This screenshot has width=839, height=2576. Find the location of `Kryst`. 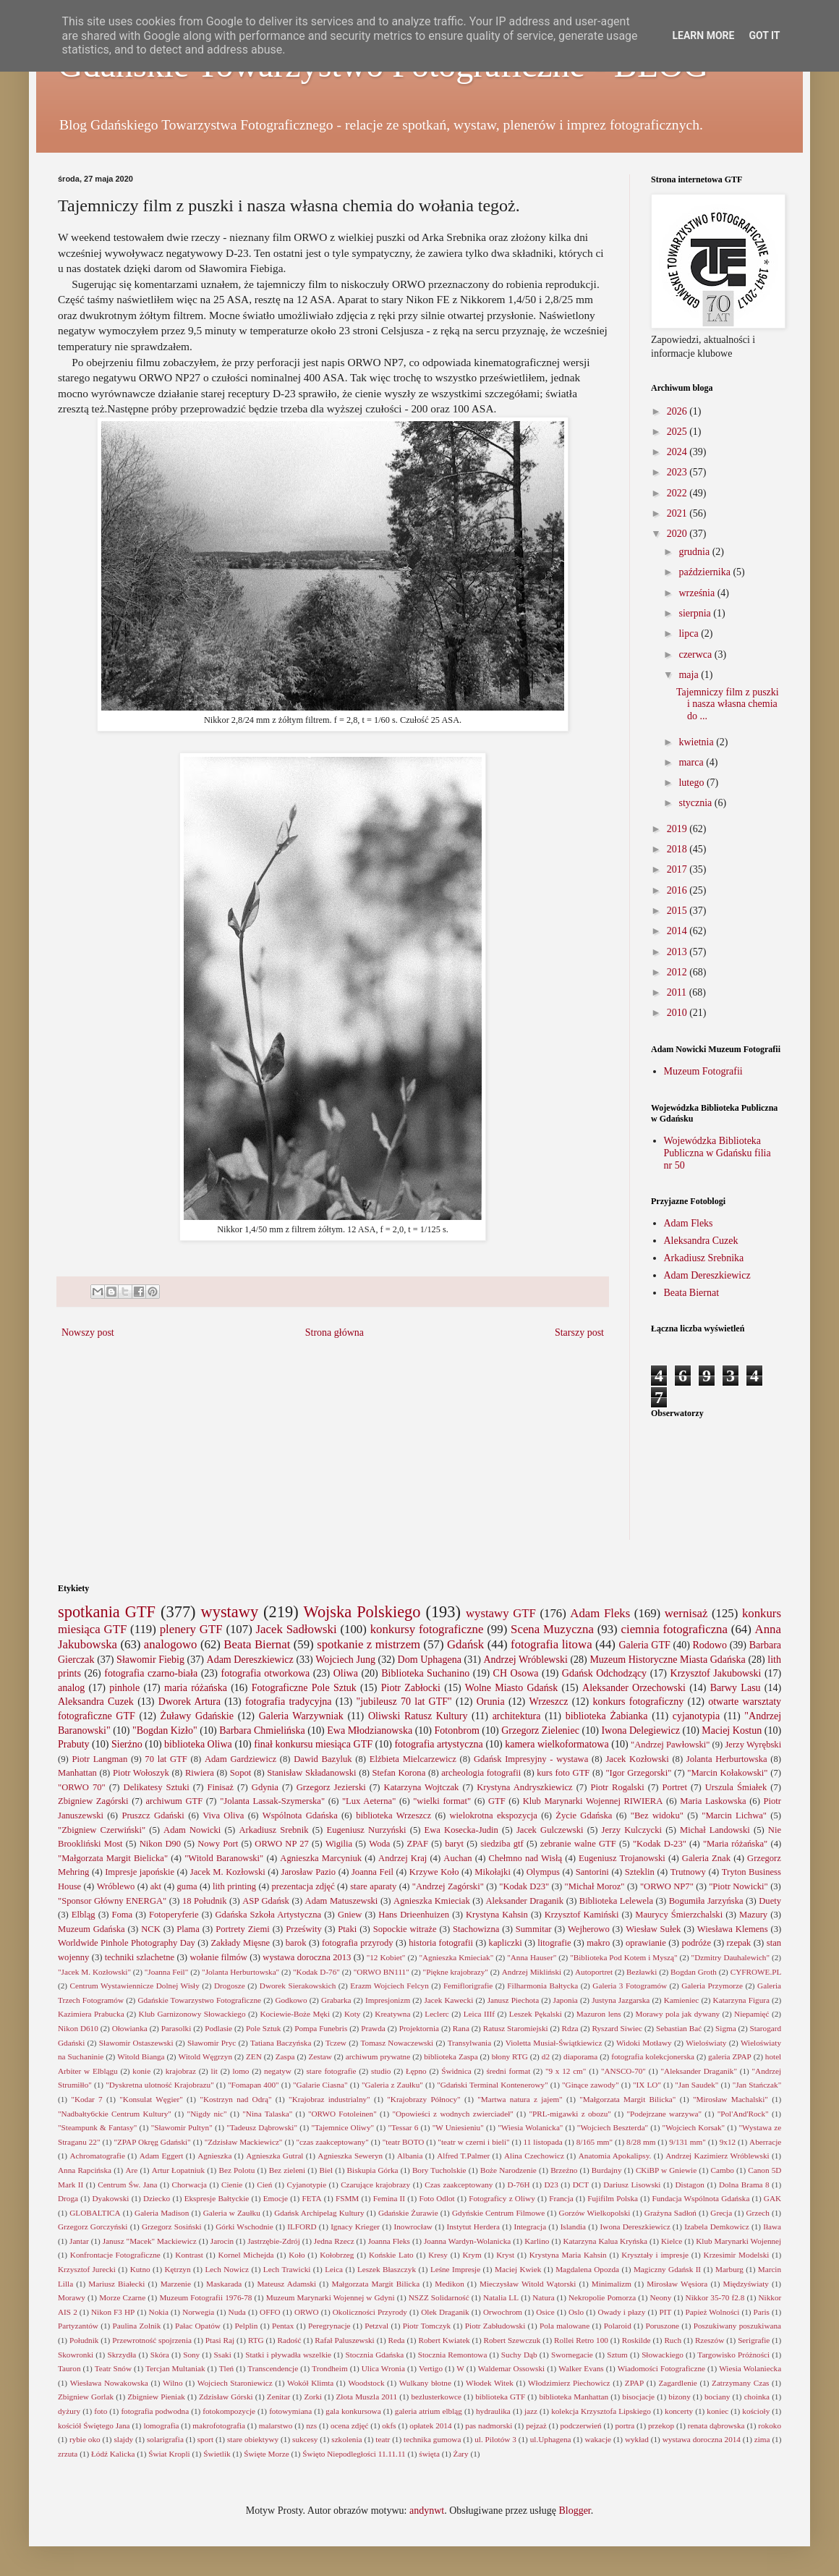

Kryst is located at coordinates (505, 2254).